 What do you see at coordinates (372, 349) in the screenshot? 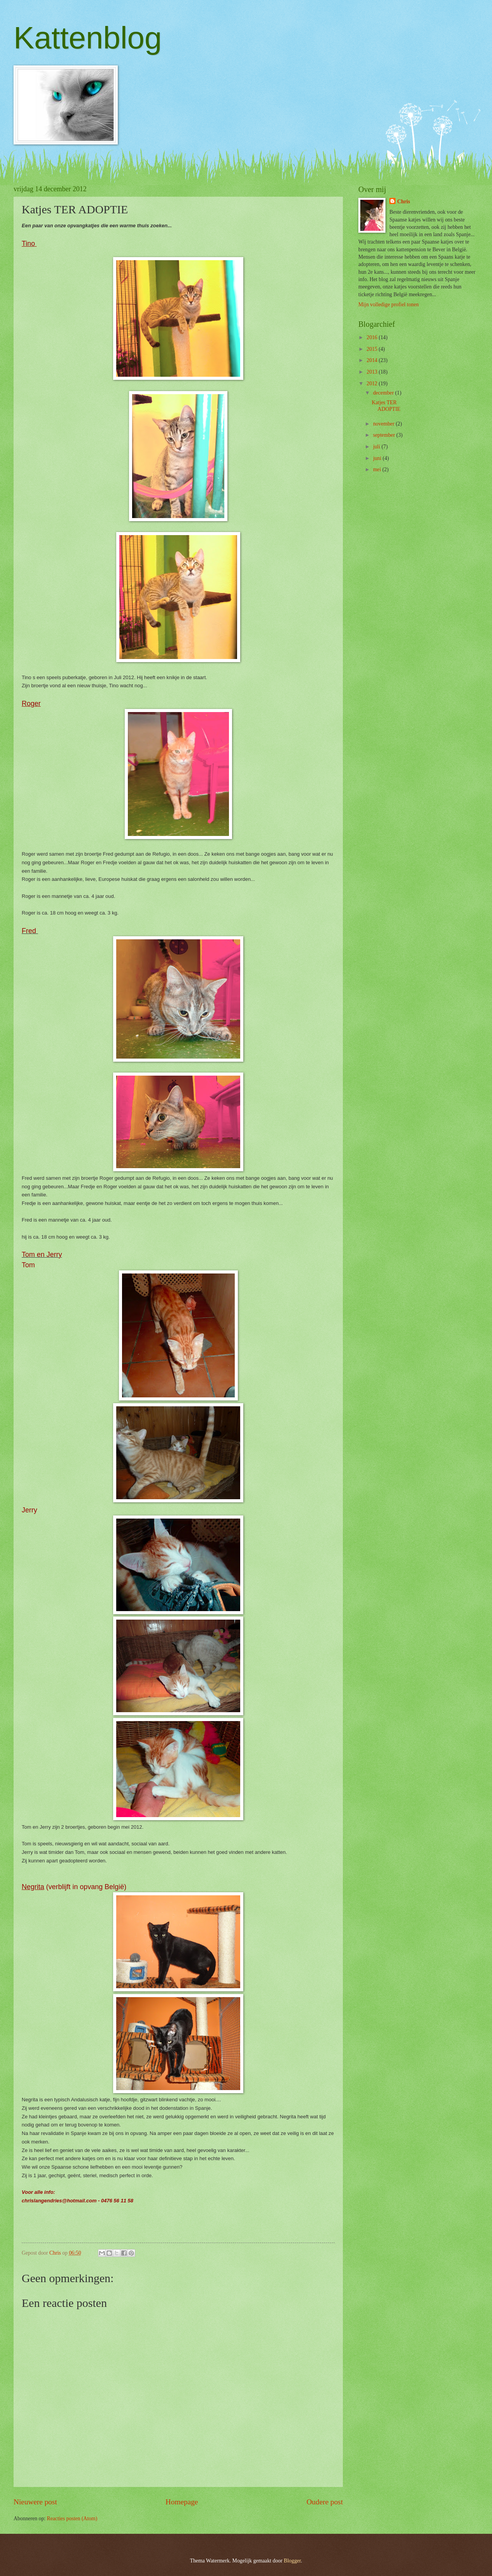
I see `2015` at bounding box center [372, 349].